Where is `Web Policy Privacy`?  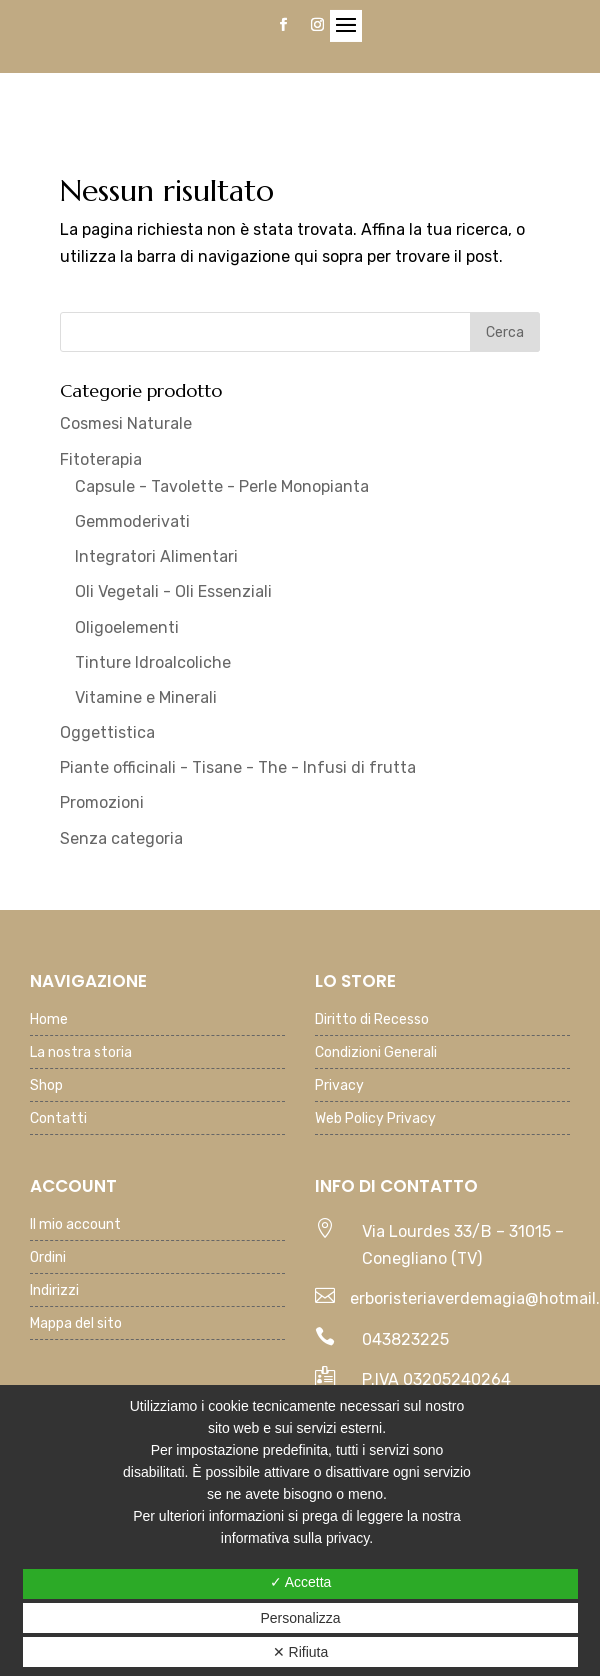
Web Policy Privacy is located at coordinates (375, 1119).